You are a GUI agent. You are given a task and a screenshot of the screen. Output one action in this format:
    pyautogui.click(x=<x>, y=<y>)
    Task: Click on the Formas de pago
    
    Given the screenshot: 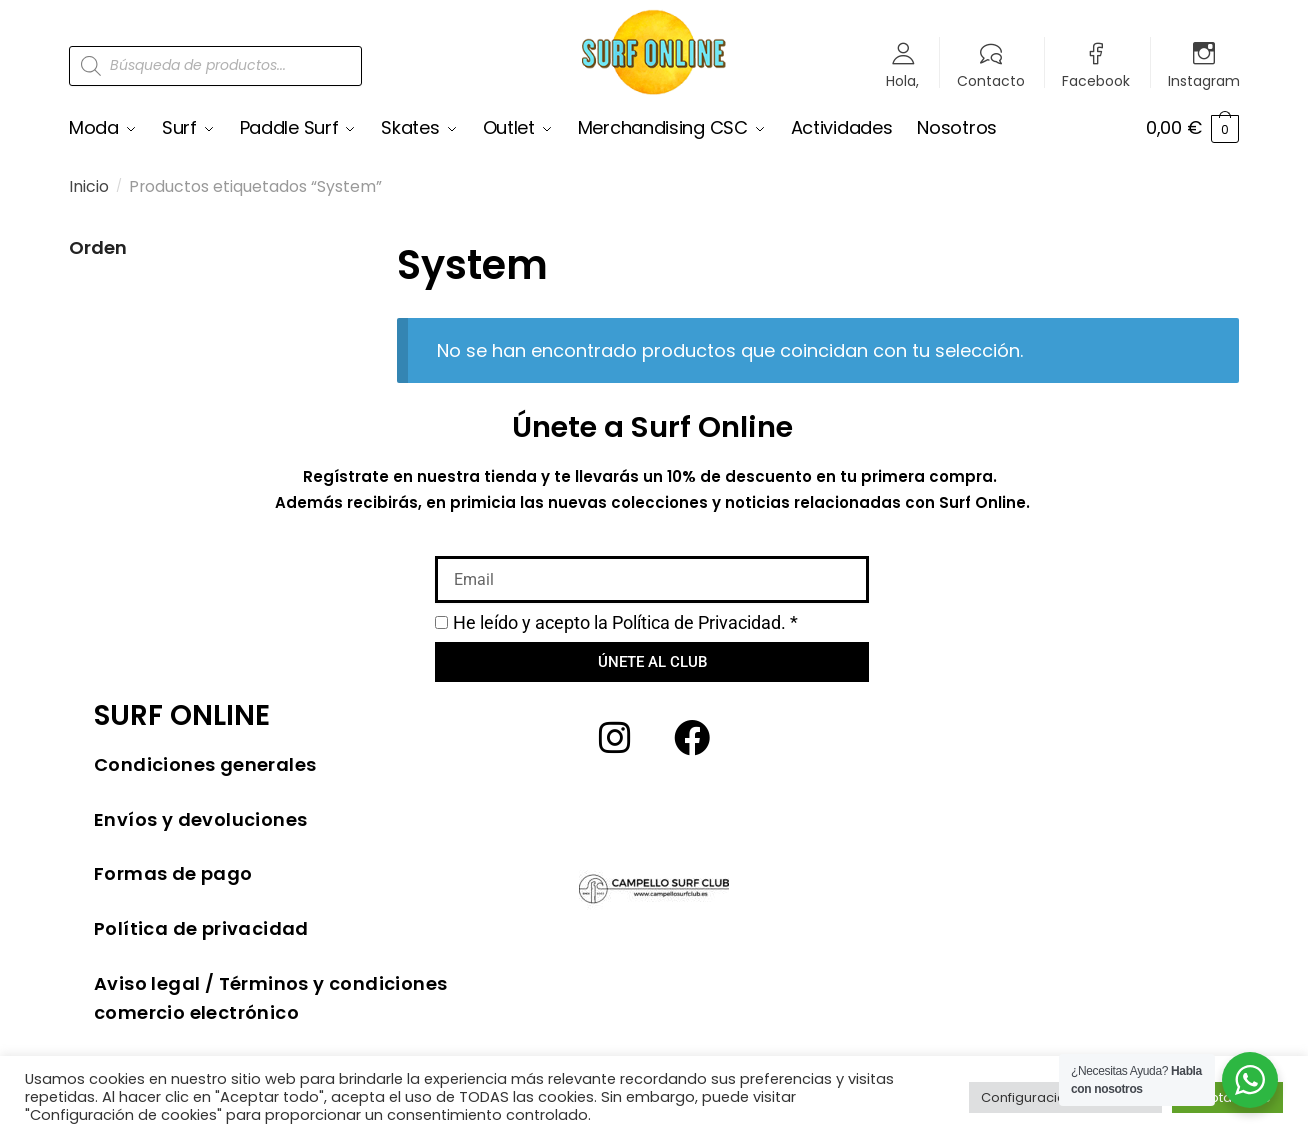 What is the action you would take?
    pyautogui.click(x=173, y=873)
    